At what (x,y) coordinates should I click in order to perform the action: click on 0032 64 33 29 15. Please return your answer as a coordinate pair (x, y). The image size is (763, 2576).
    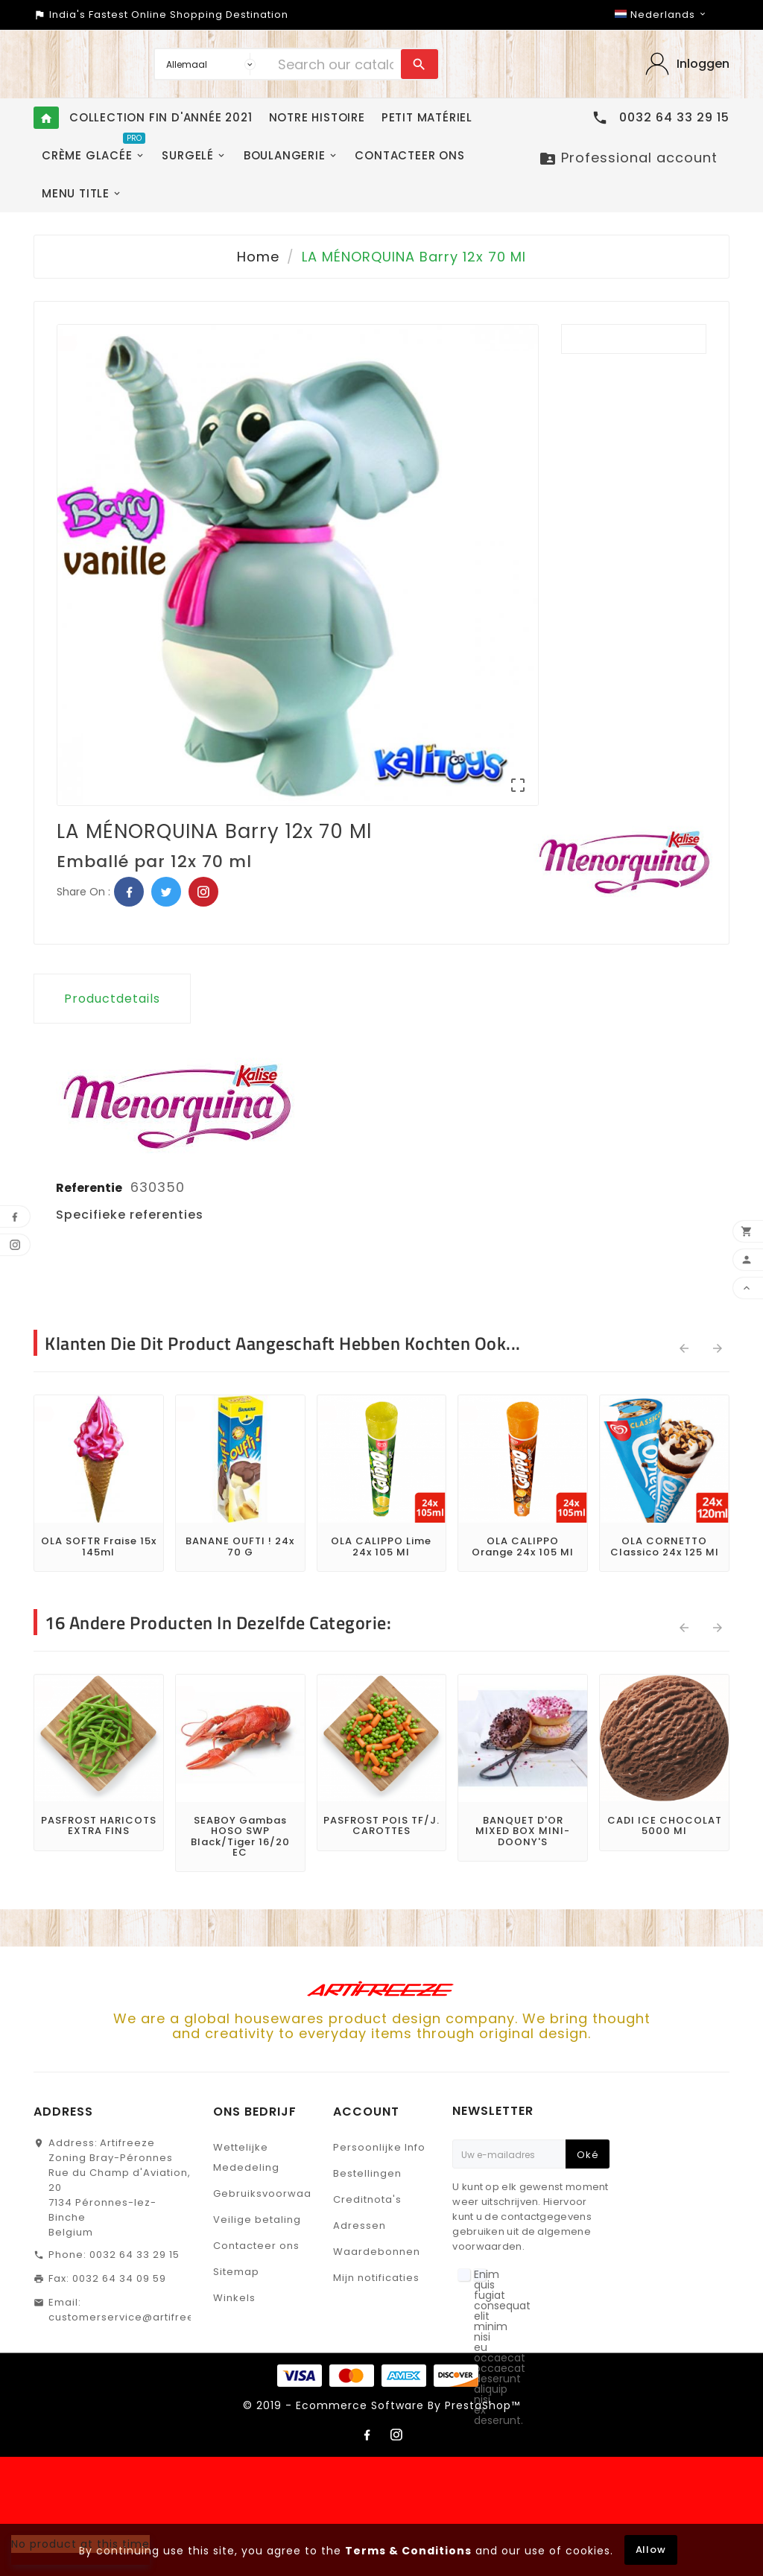
    Looking at the image, I should click on (134, 2254).